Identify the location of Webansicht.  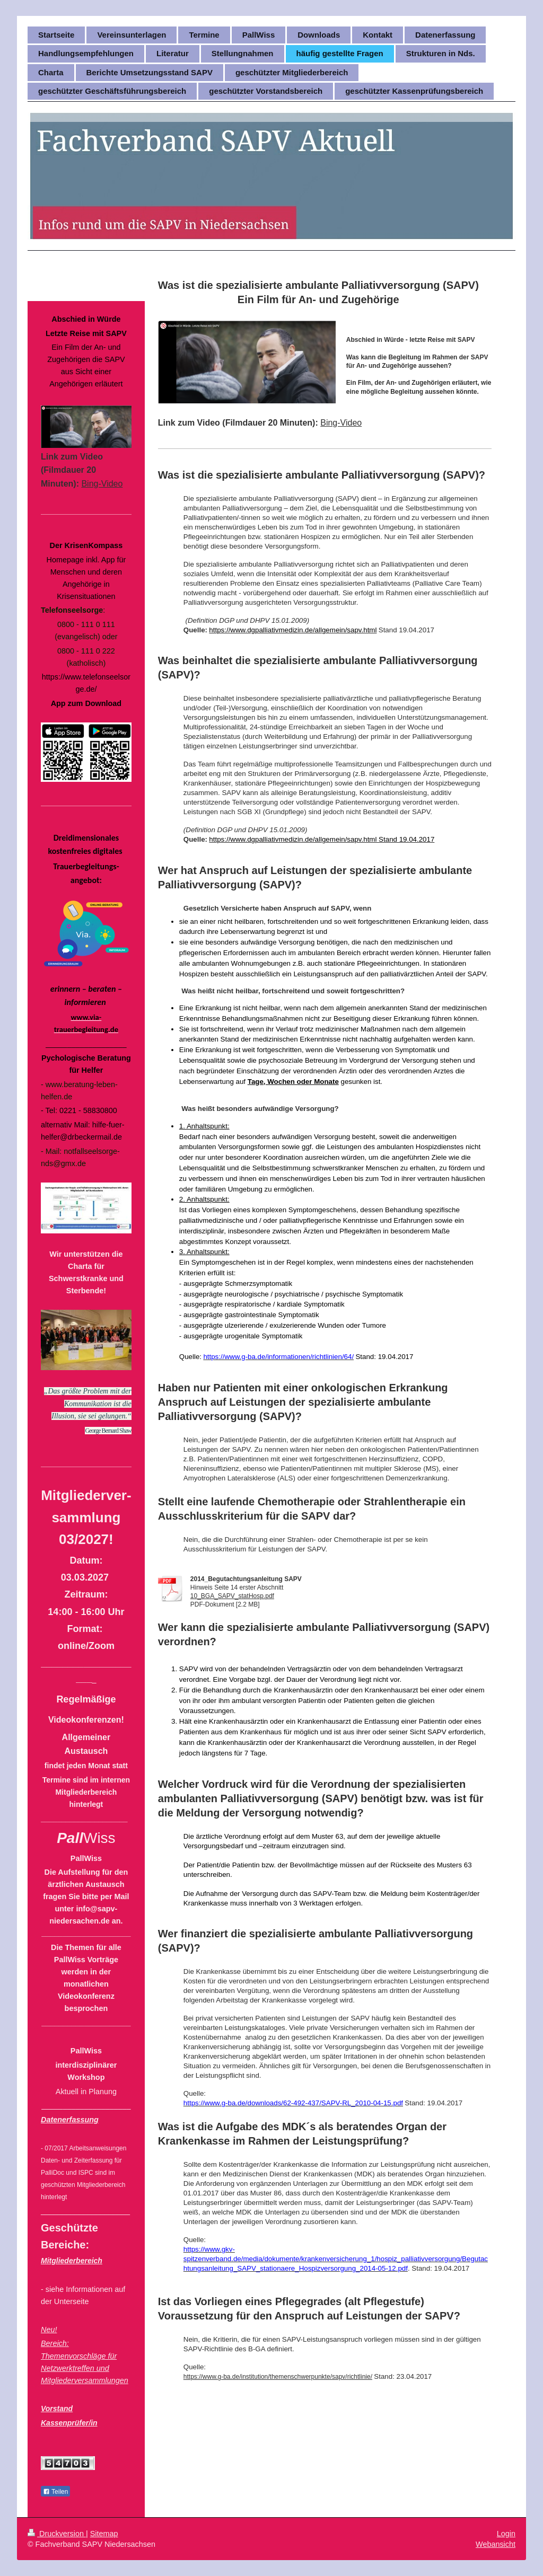
(495, 2544).